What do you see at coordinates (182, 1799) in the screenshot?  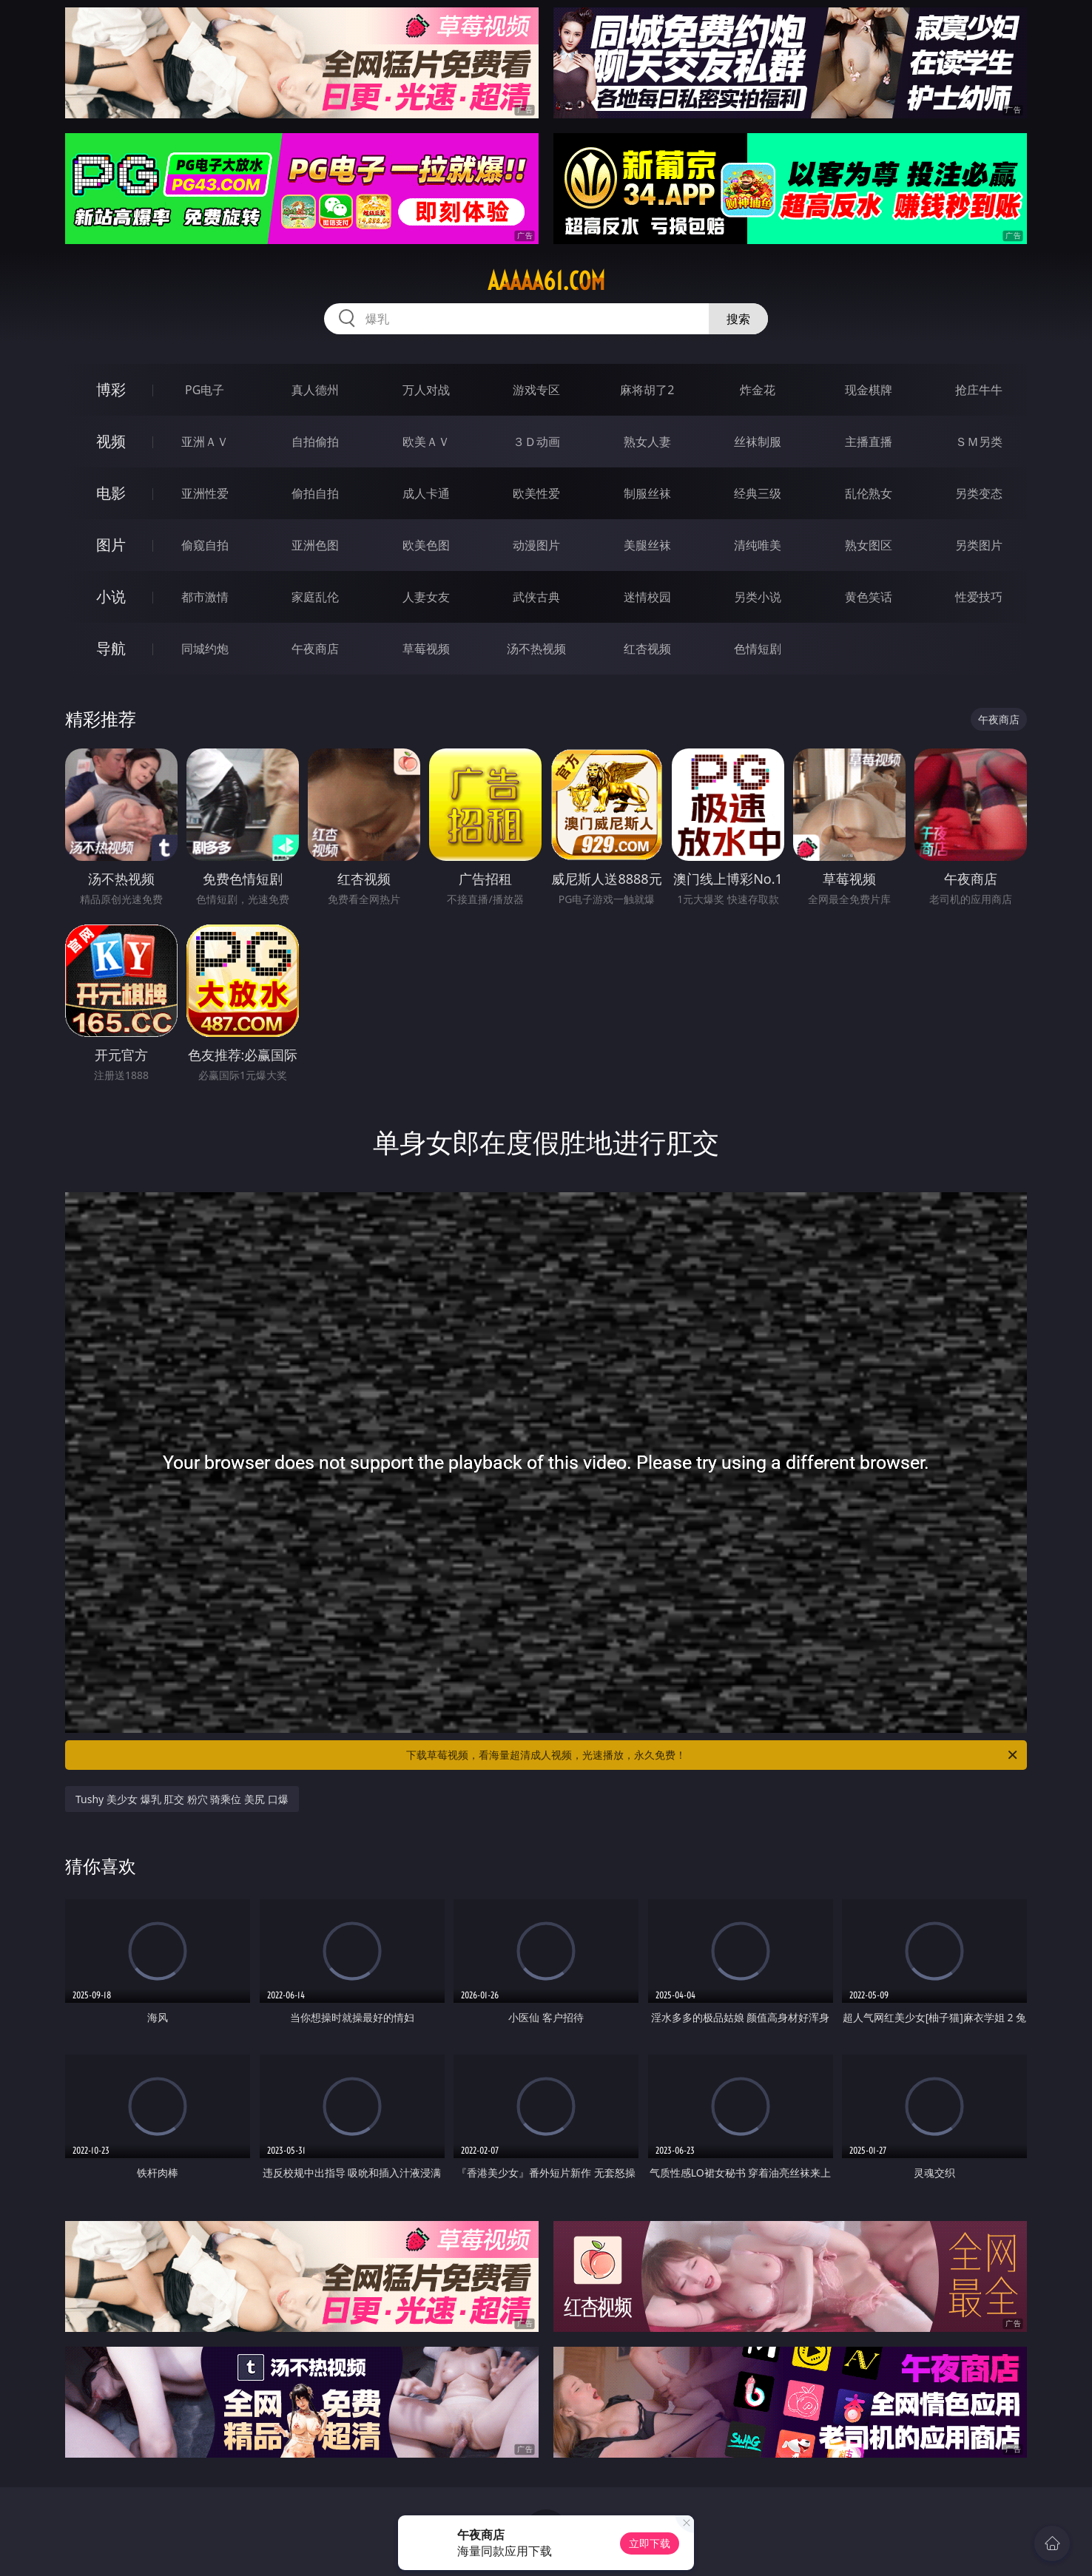 I see `Tushy 美少女 爆乳 肛交 粉穴 骑乘位 美尻 口爆` at bounding box center [182, 1799].